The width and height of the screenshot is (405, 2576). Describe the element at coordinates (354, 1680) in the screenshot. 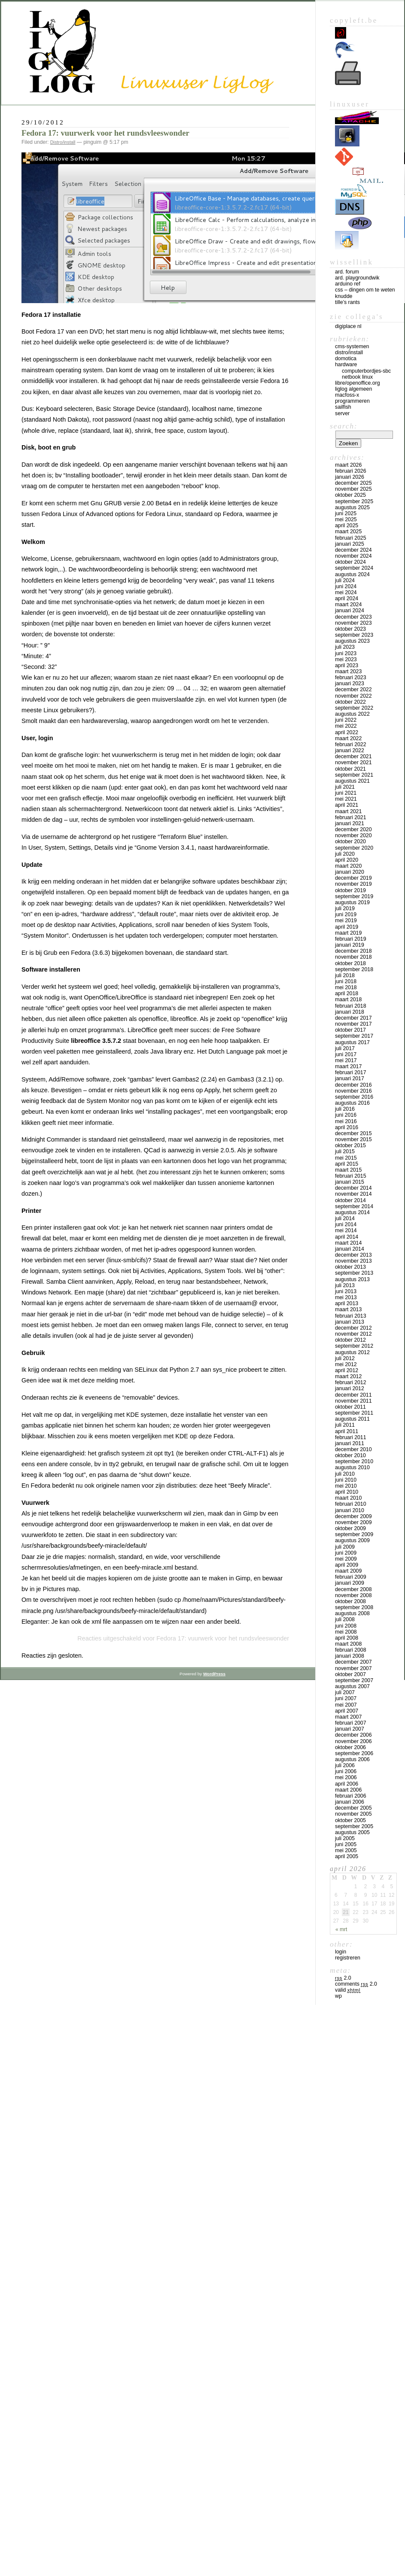

I see `september 2007` at that location.